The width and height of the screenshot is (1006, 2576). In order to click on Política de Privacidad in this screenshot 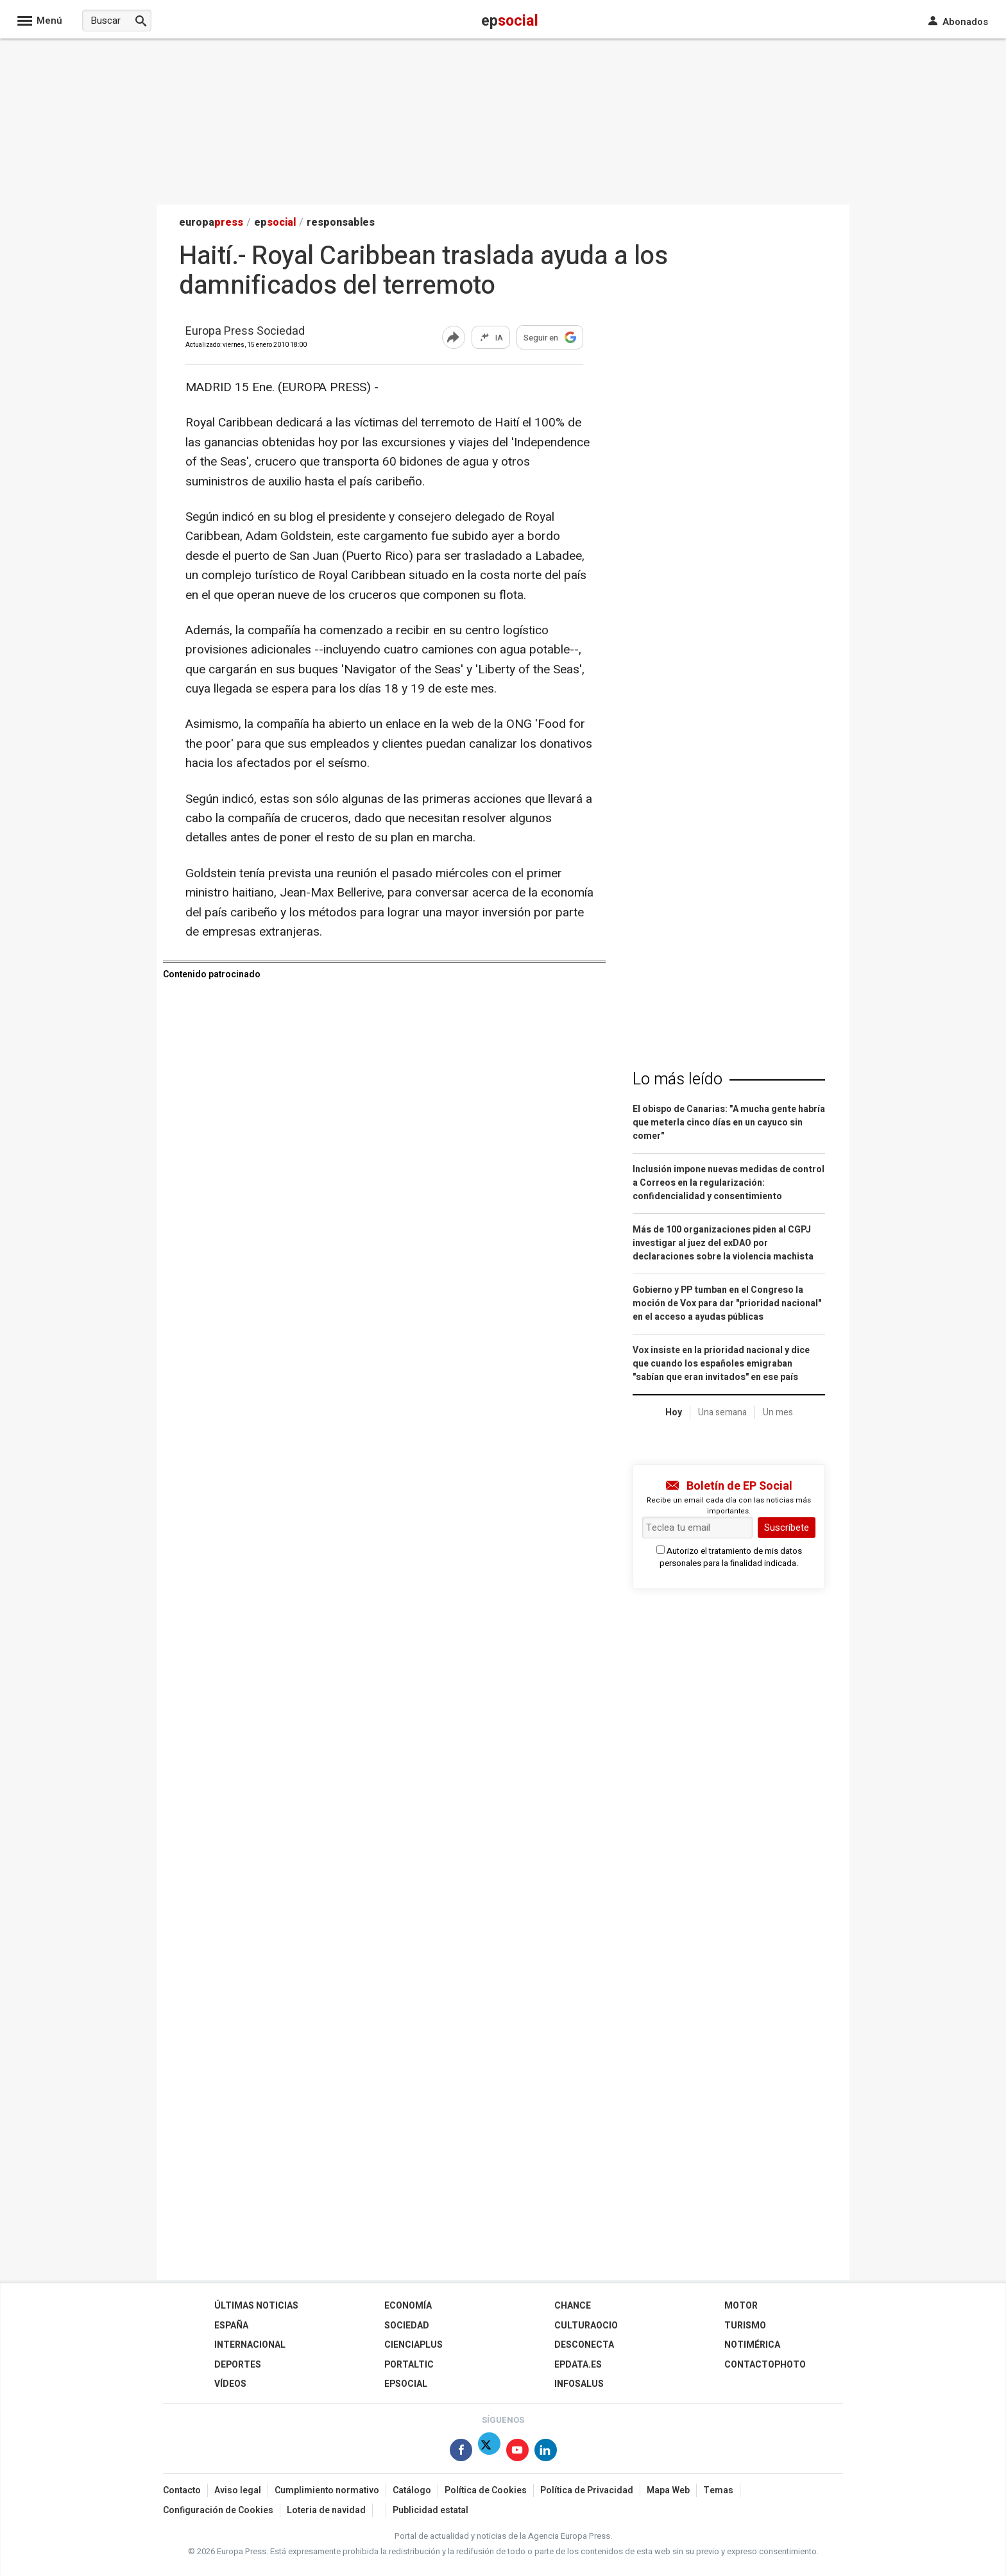, I will do `click(586, 2490)`.